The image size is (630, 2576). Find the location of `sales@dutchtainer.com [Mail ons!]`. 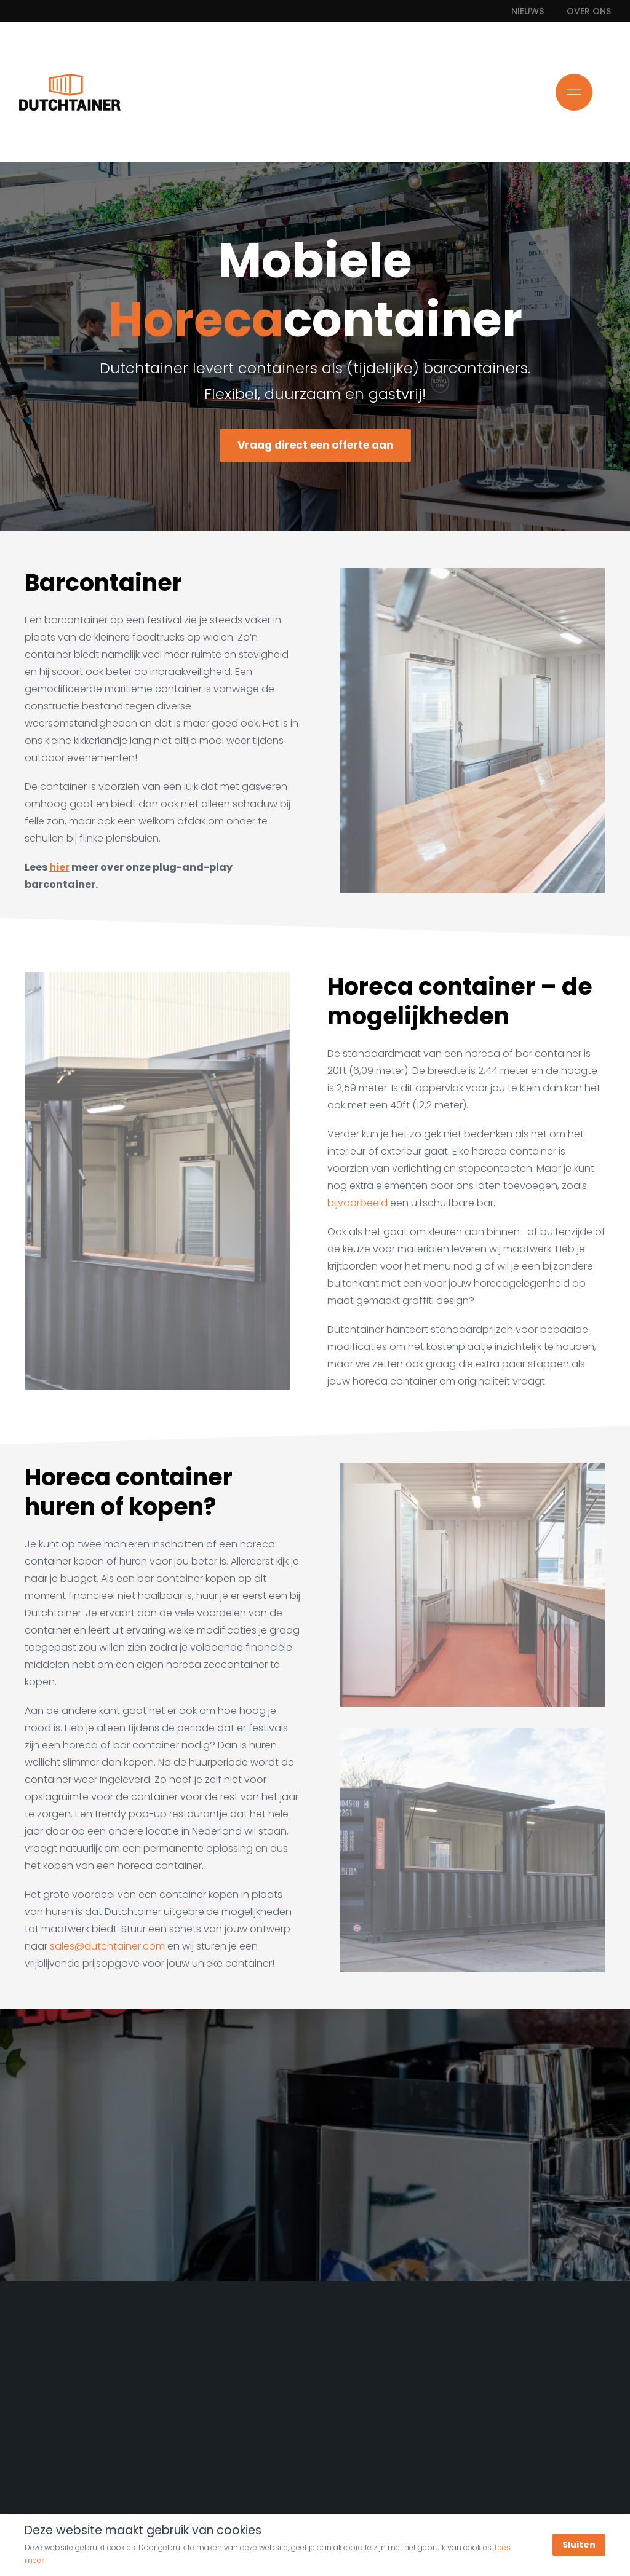

sales@dutchtainer.com [Mail ons!] is located at coordinates (107, 1946).